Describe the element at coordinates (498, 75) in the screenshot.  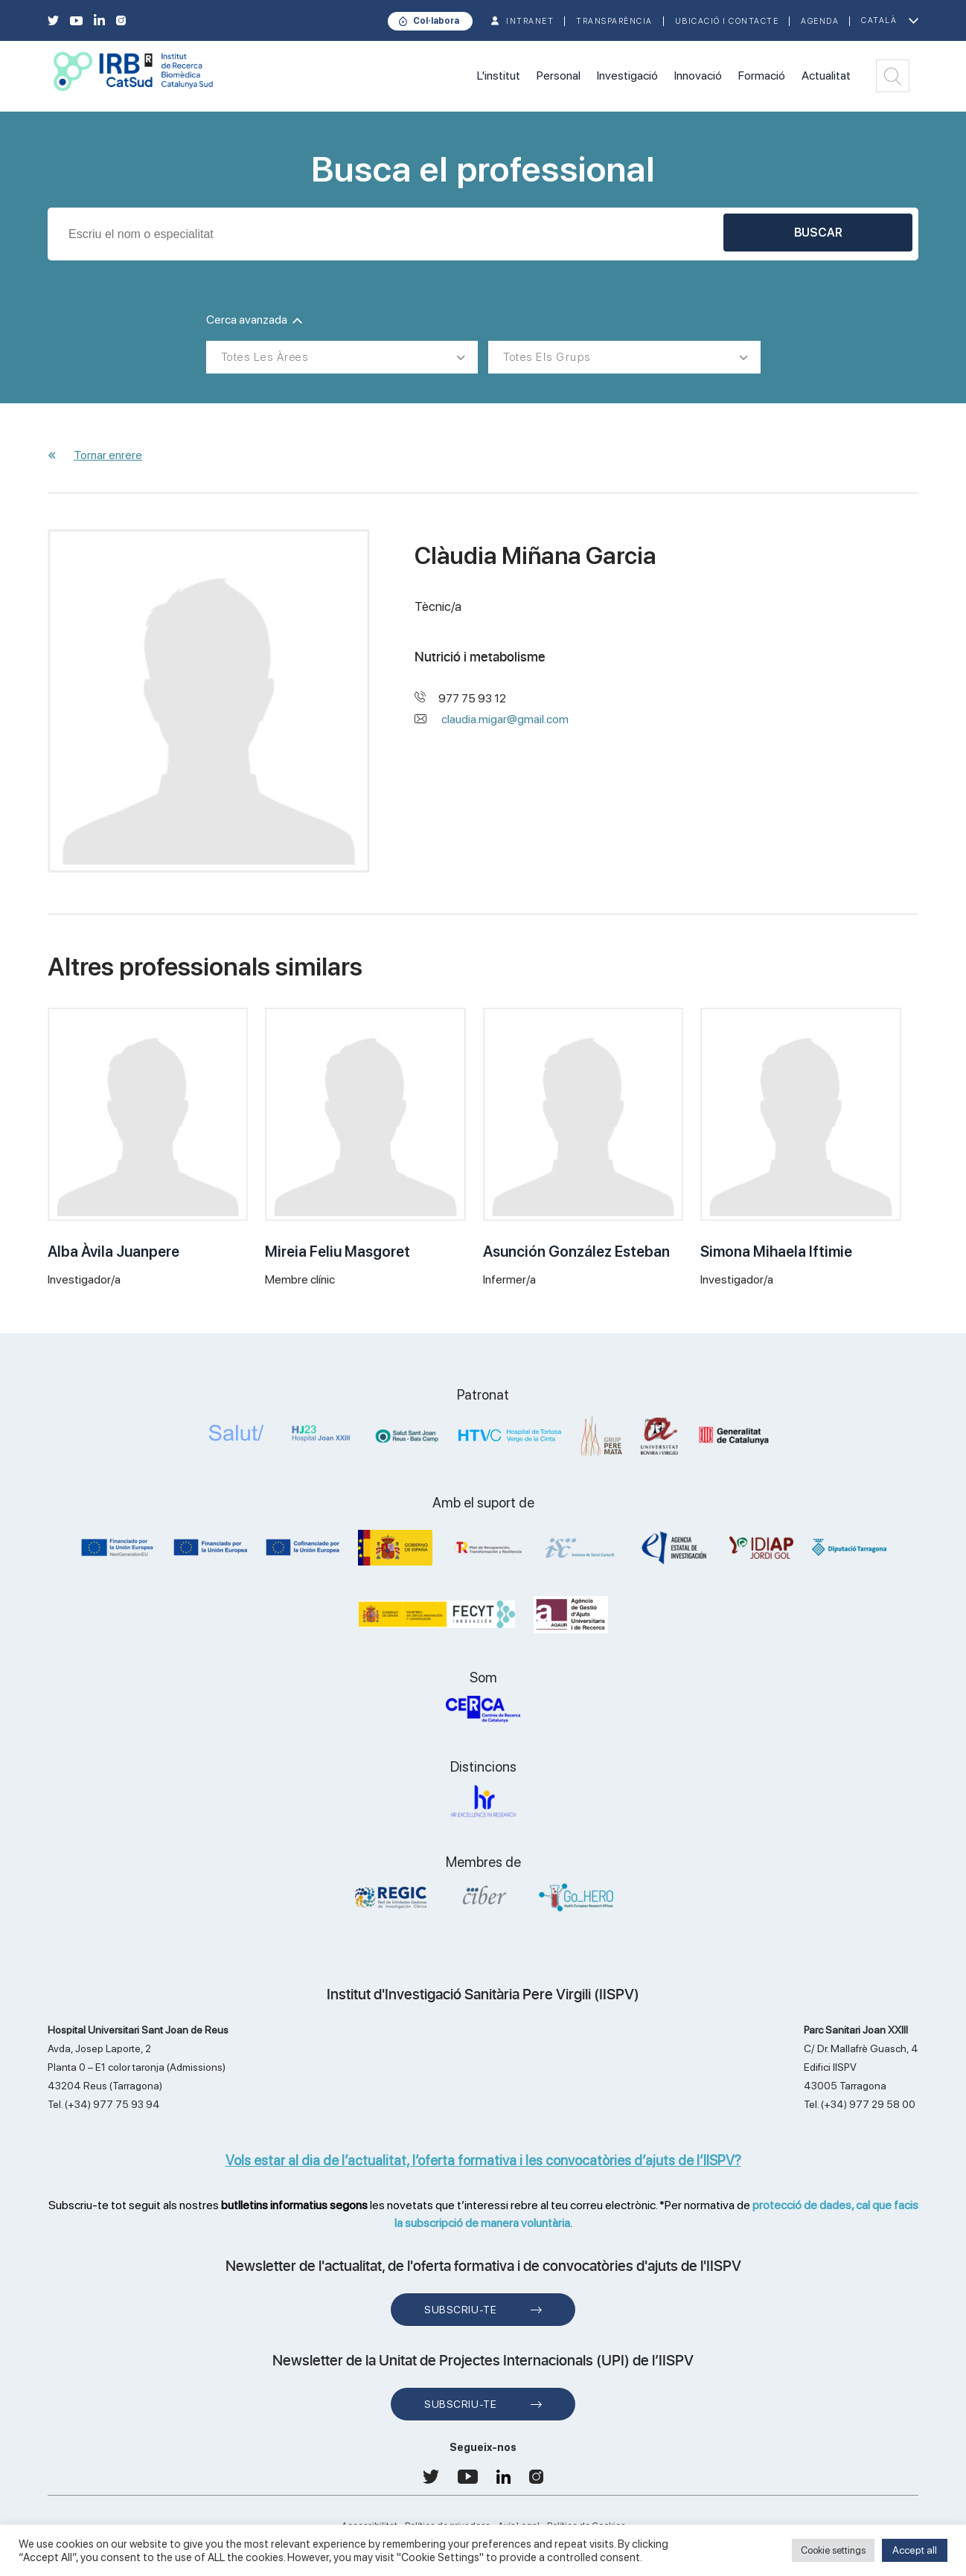
I see `L'institut` at that location.